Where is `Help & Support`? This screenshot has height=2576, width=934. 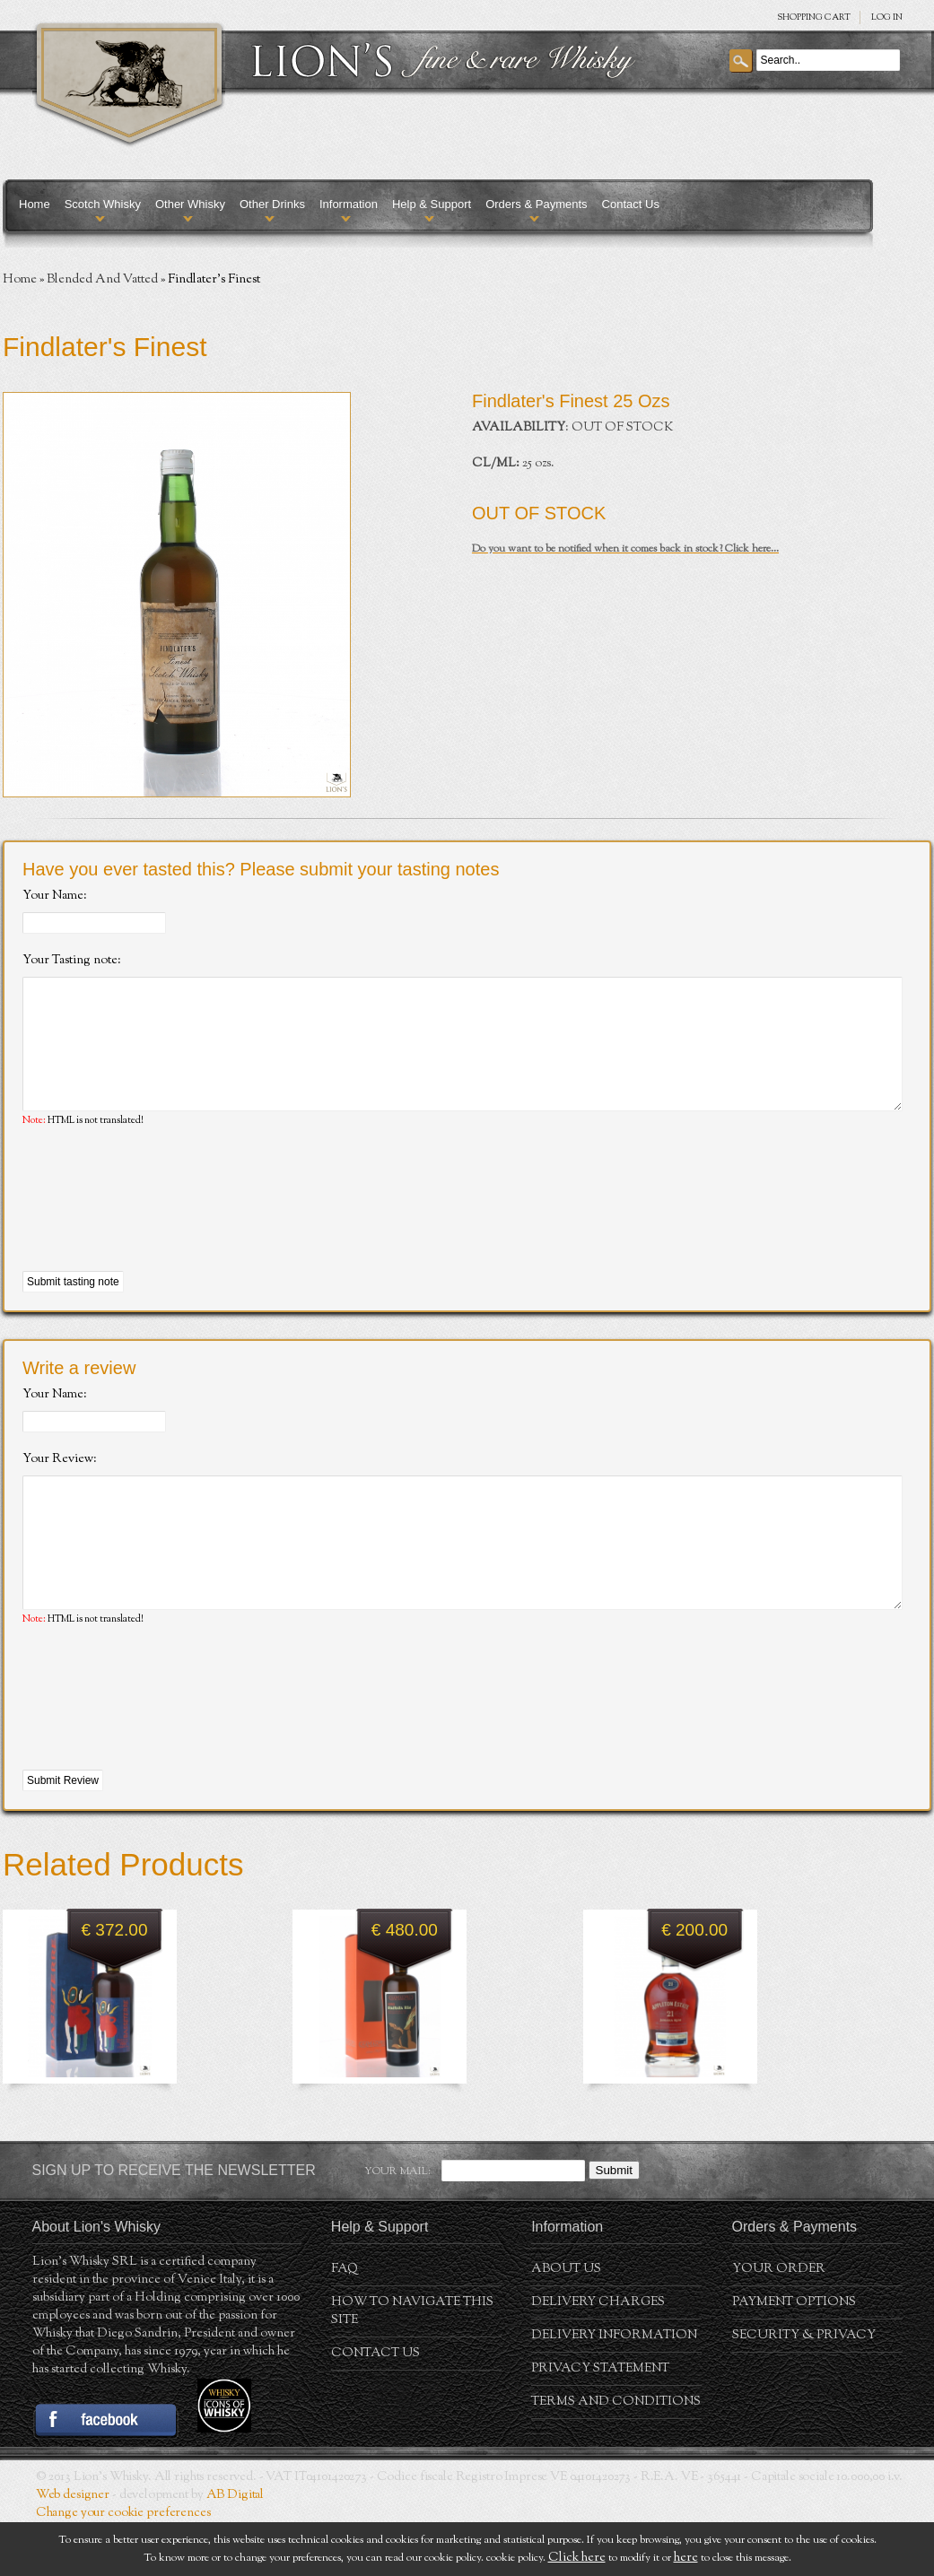 Help & Support is located at coordinates (431, 204).